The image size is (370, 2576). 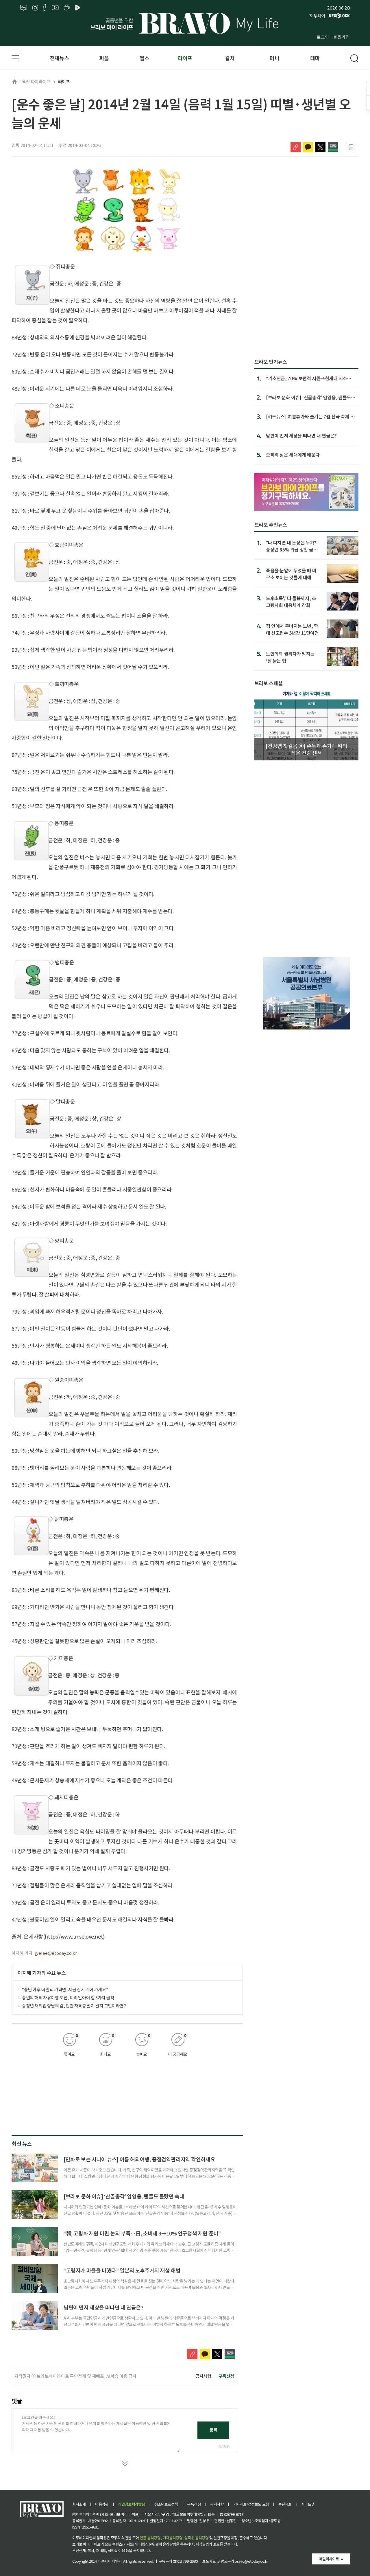 I want to click on 언론 윤리강령, so click(x=150, y=2537).